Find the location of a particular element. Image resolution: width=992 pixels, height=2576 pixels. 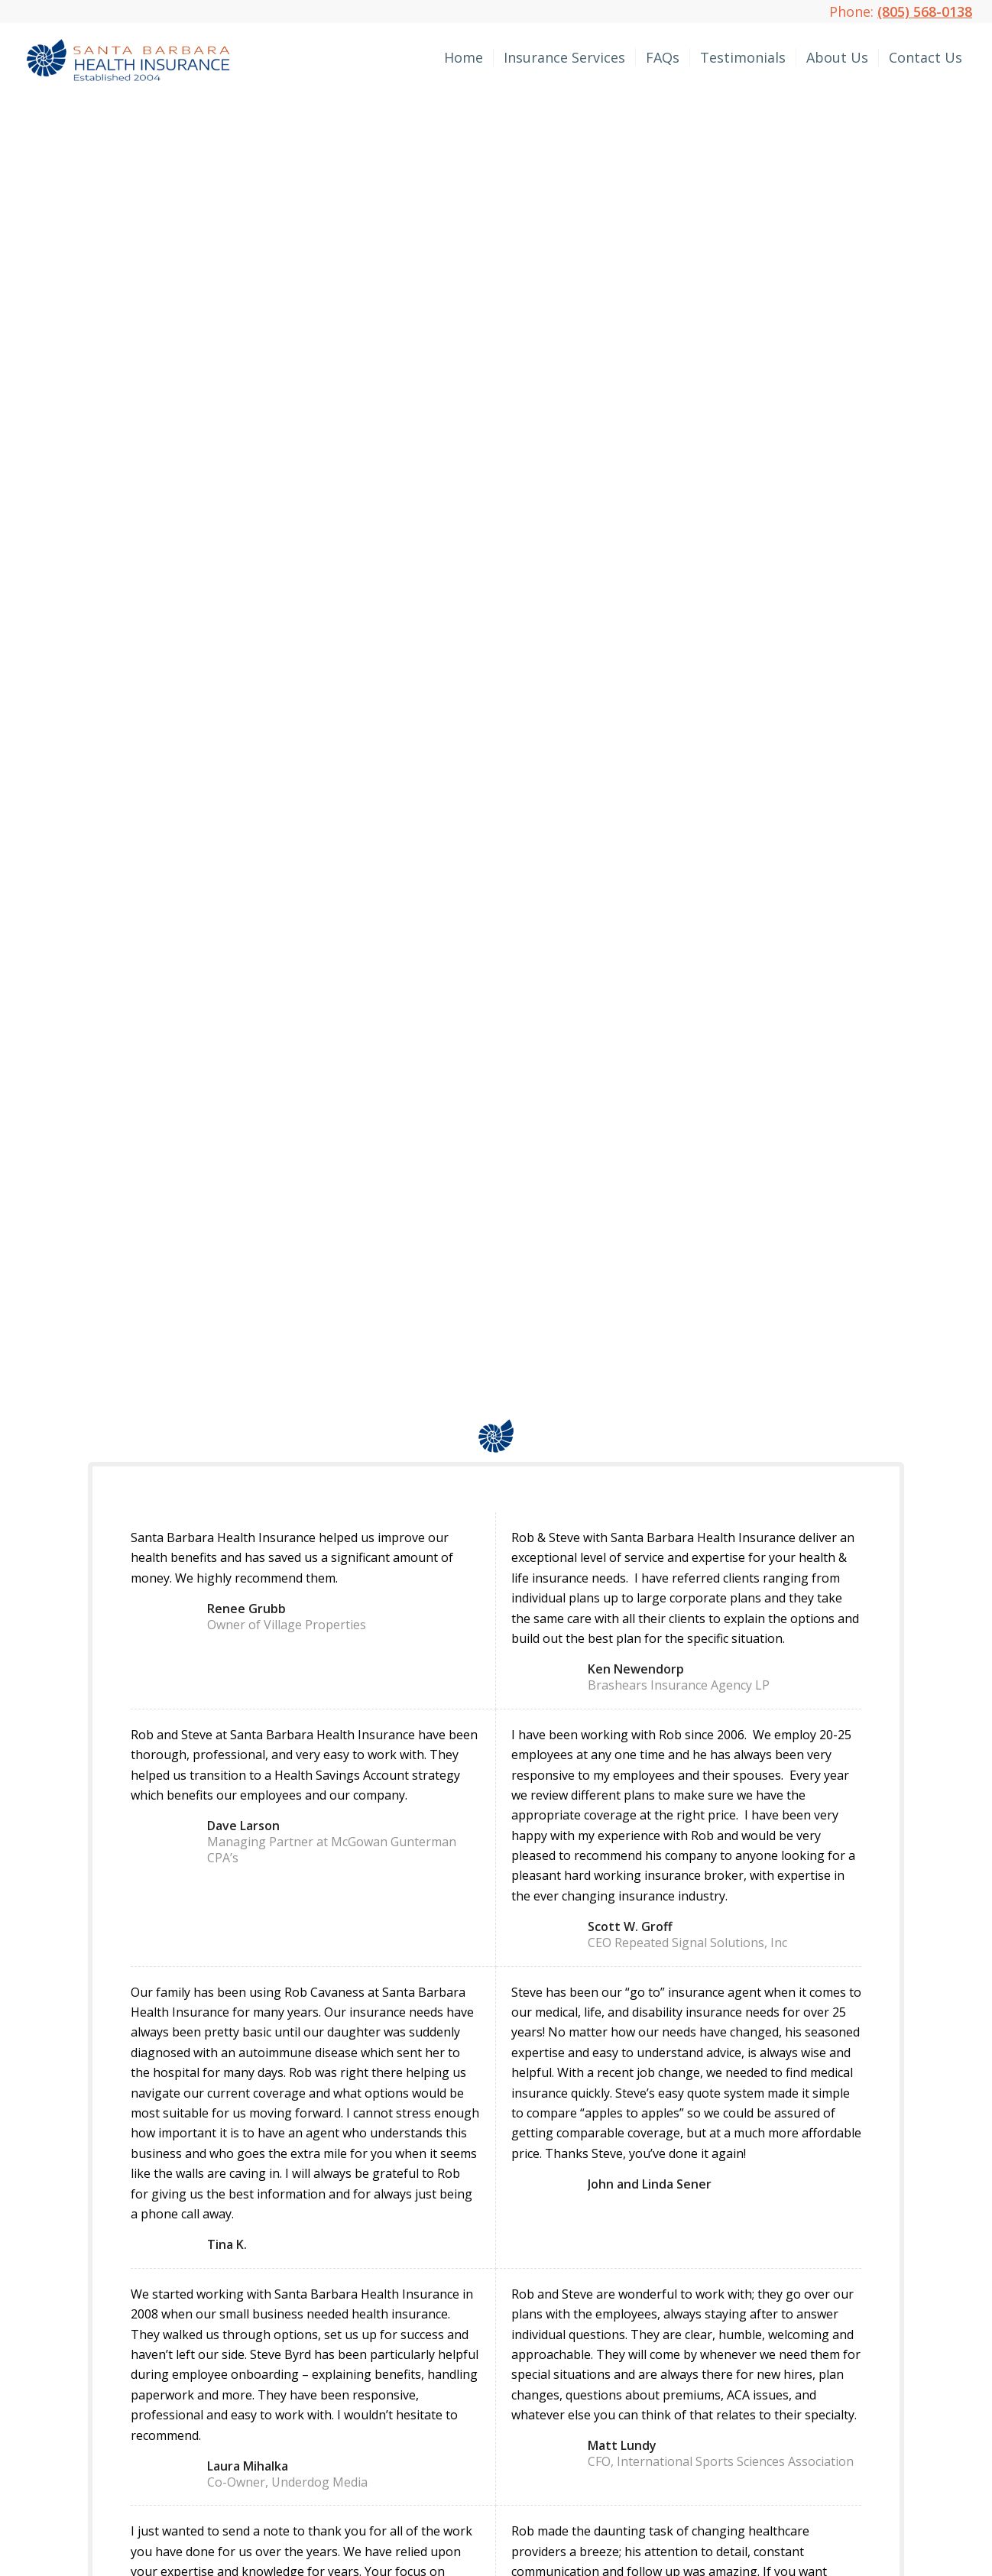

[menuitem] is located at coordinates (463, 57).